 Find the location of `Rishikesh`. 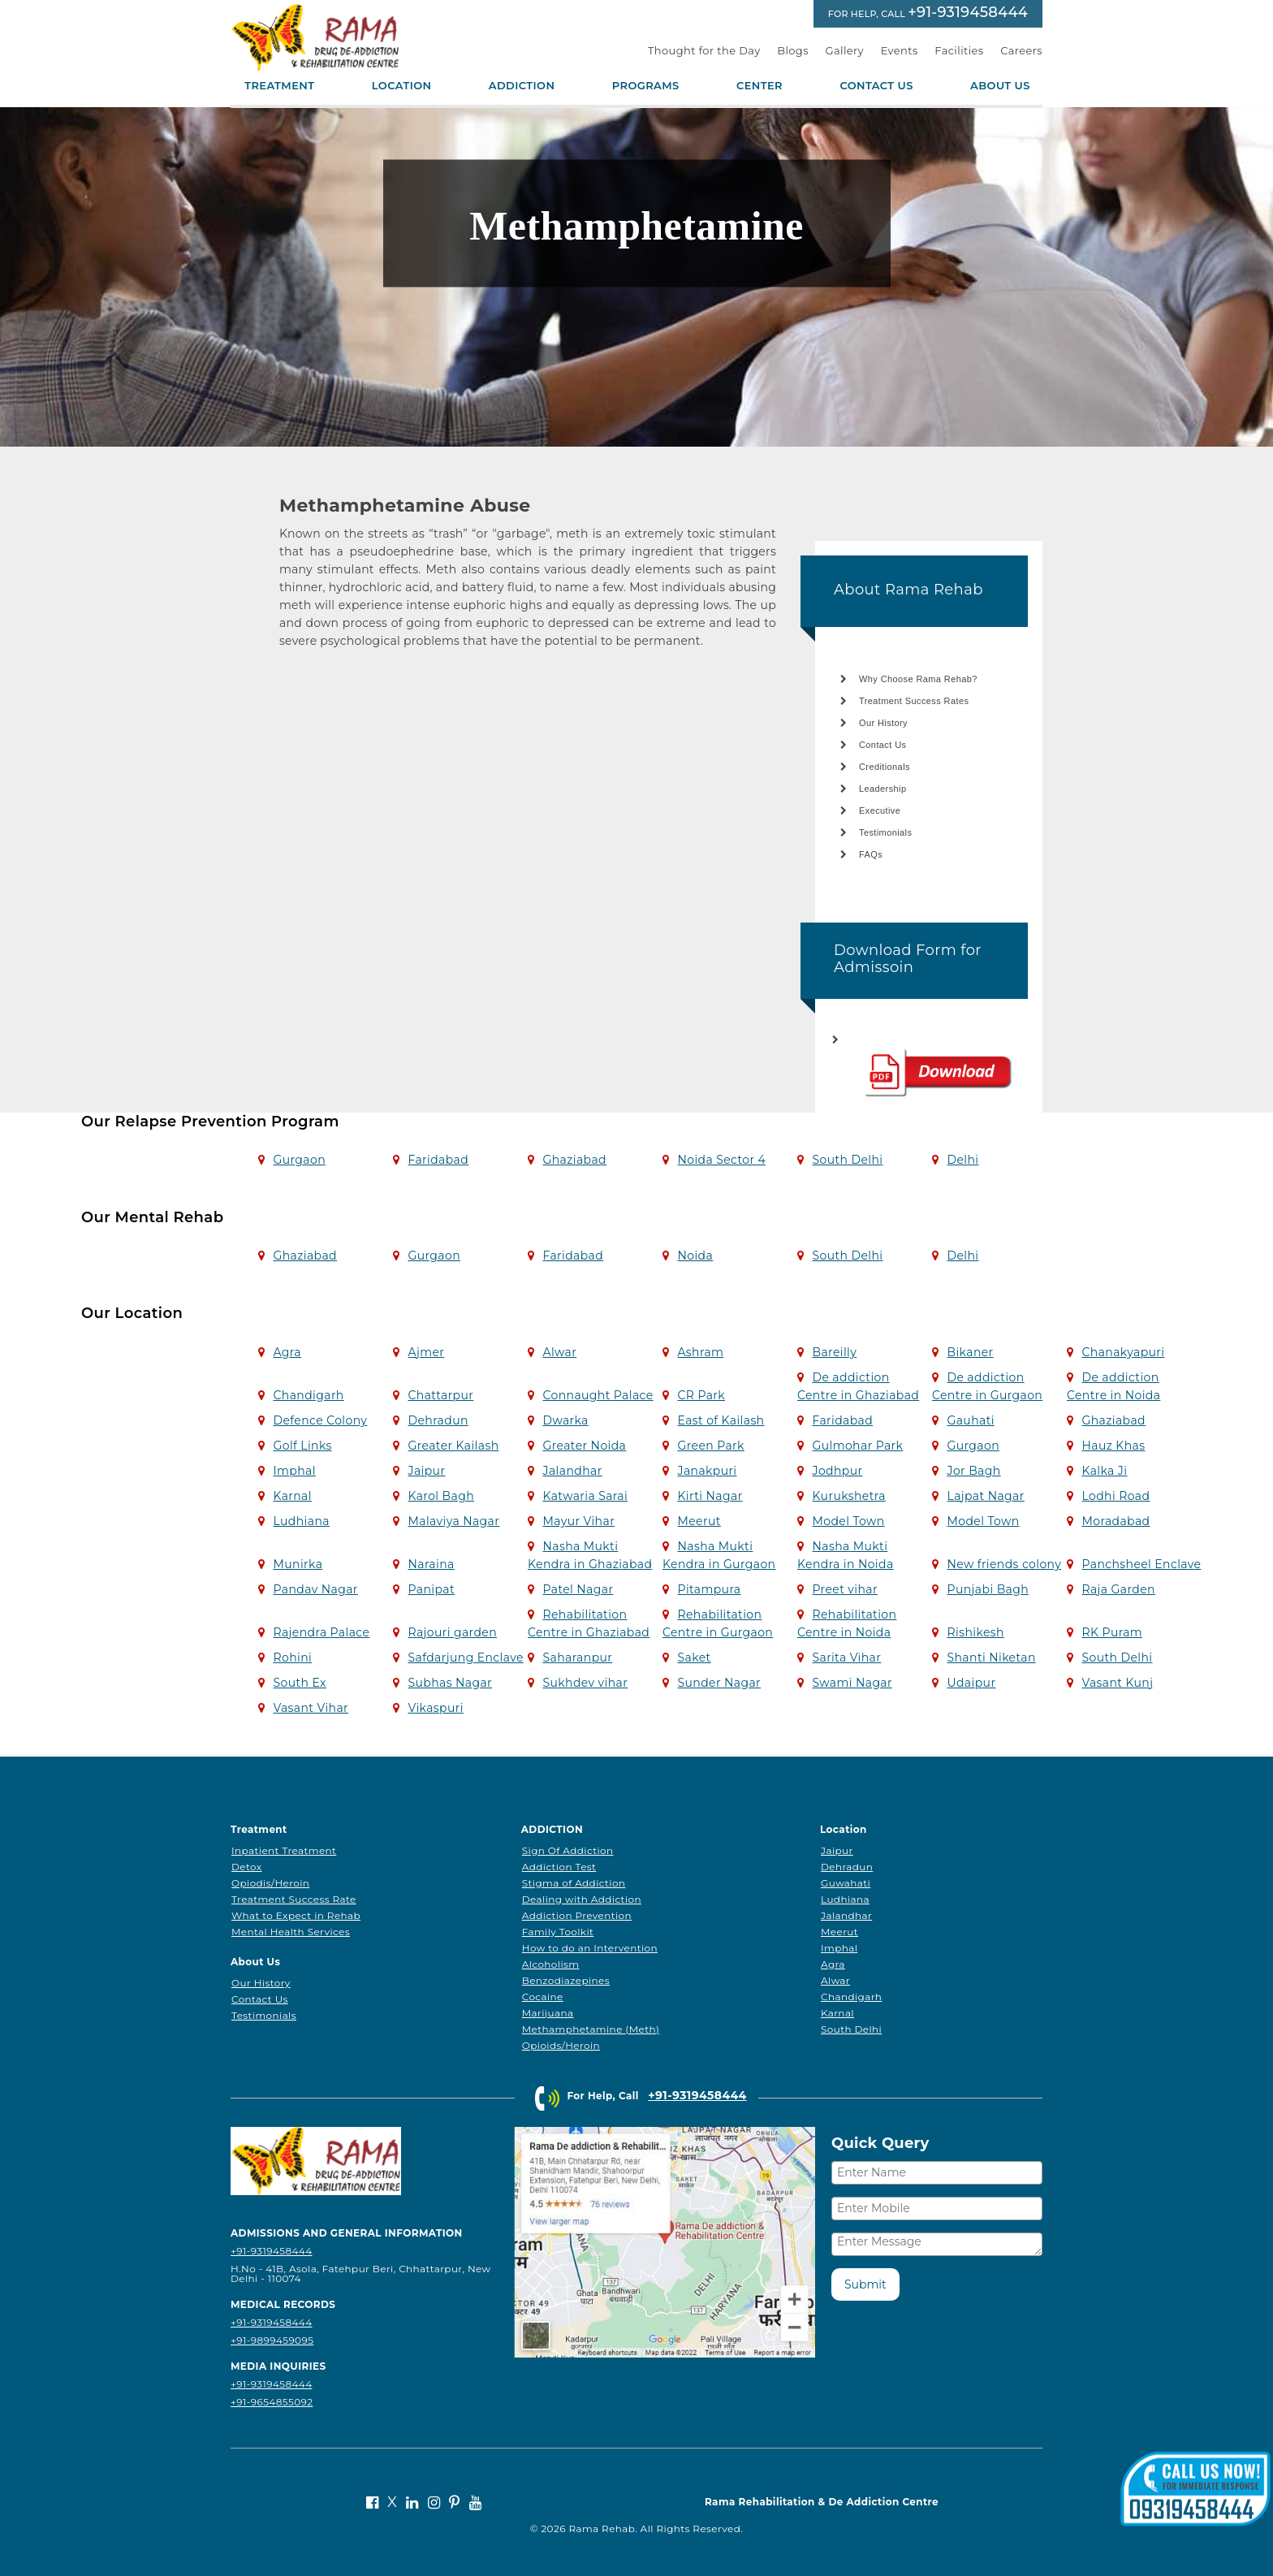

Rishikesh is located at coordinates (975, 1632).